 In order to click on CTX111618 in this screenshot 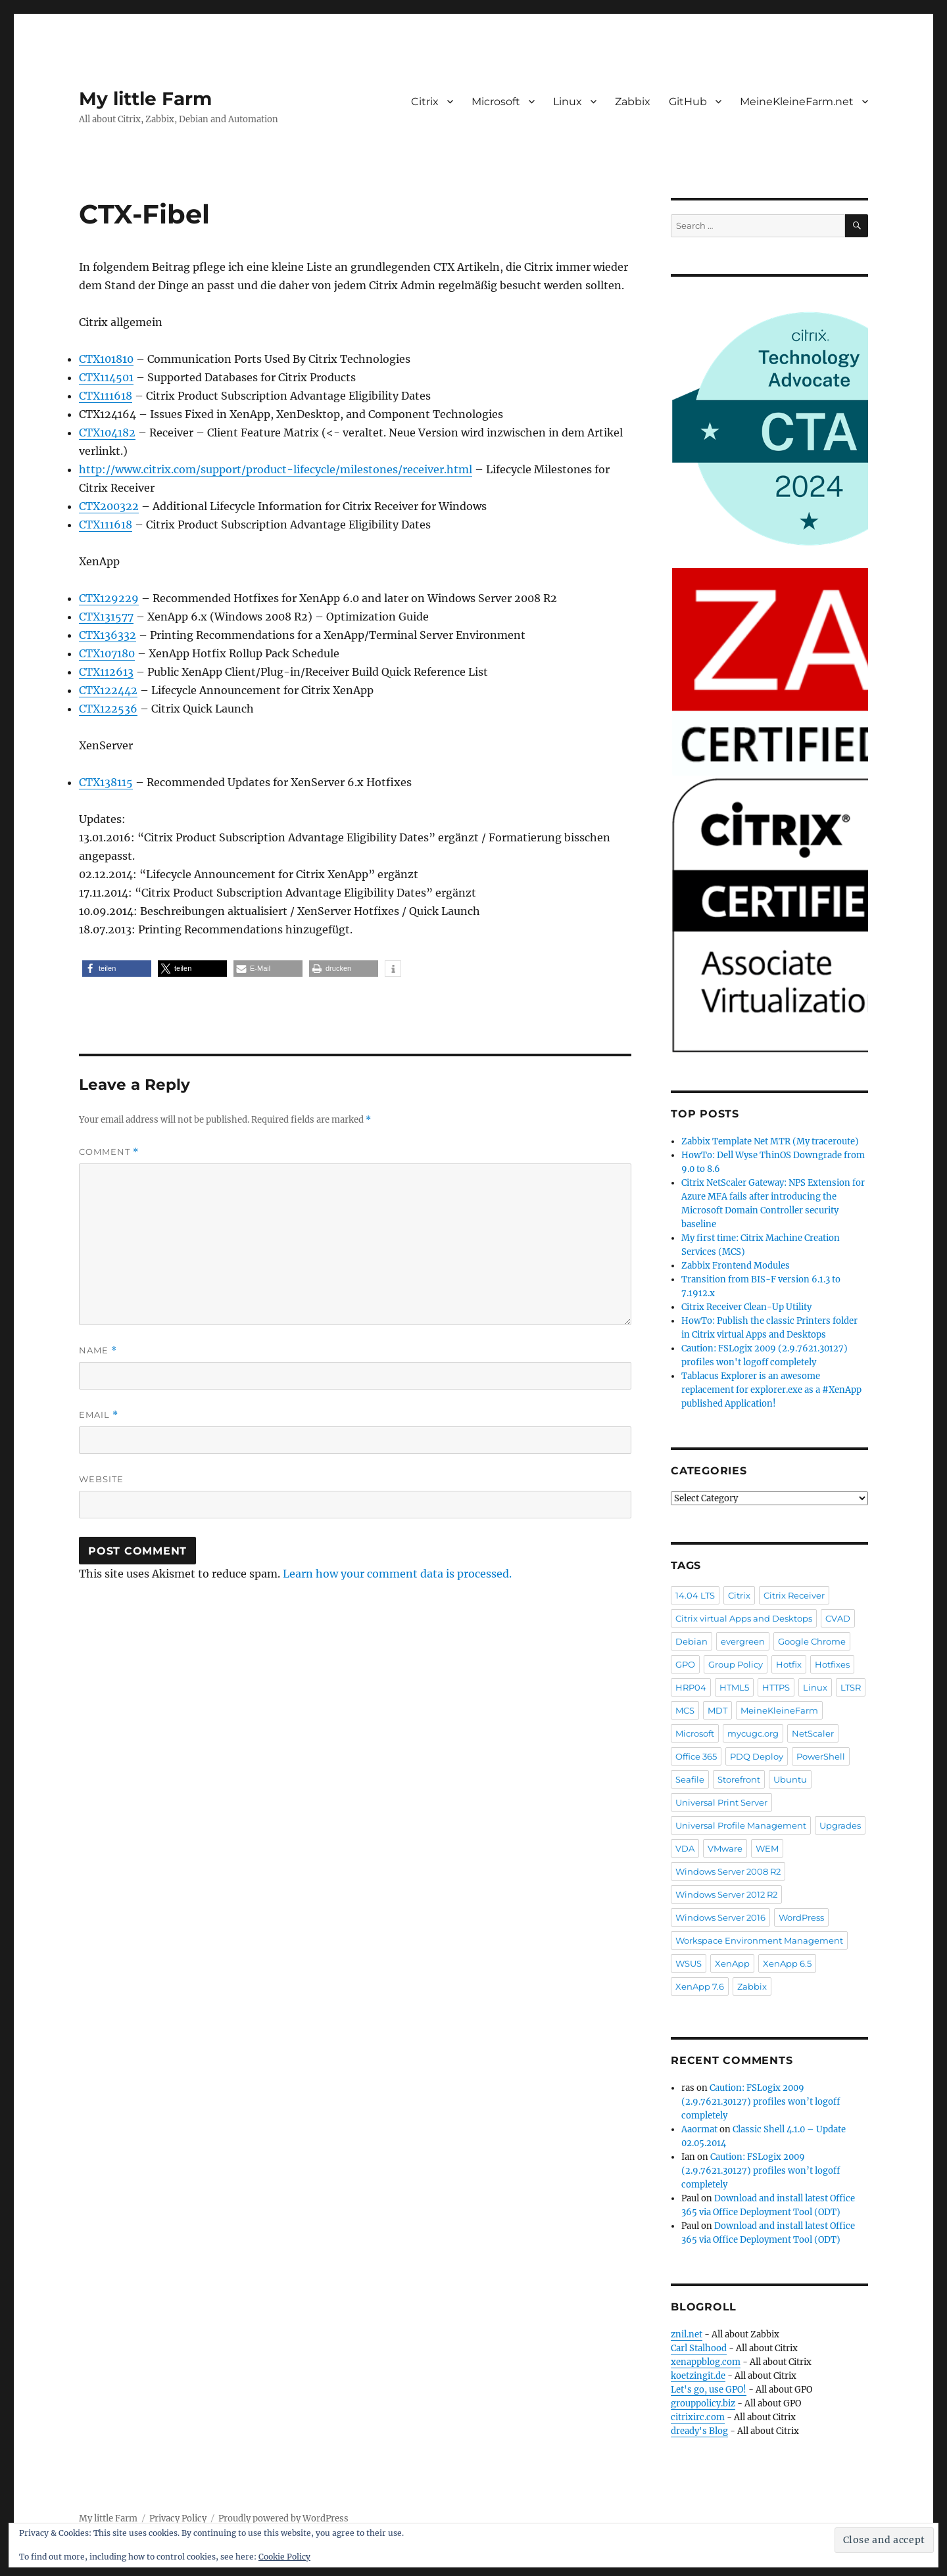, I will do `click(105, 395)`.